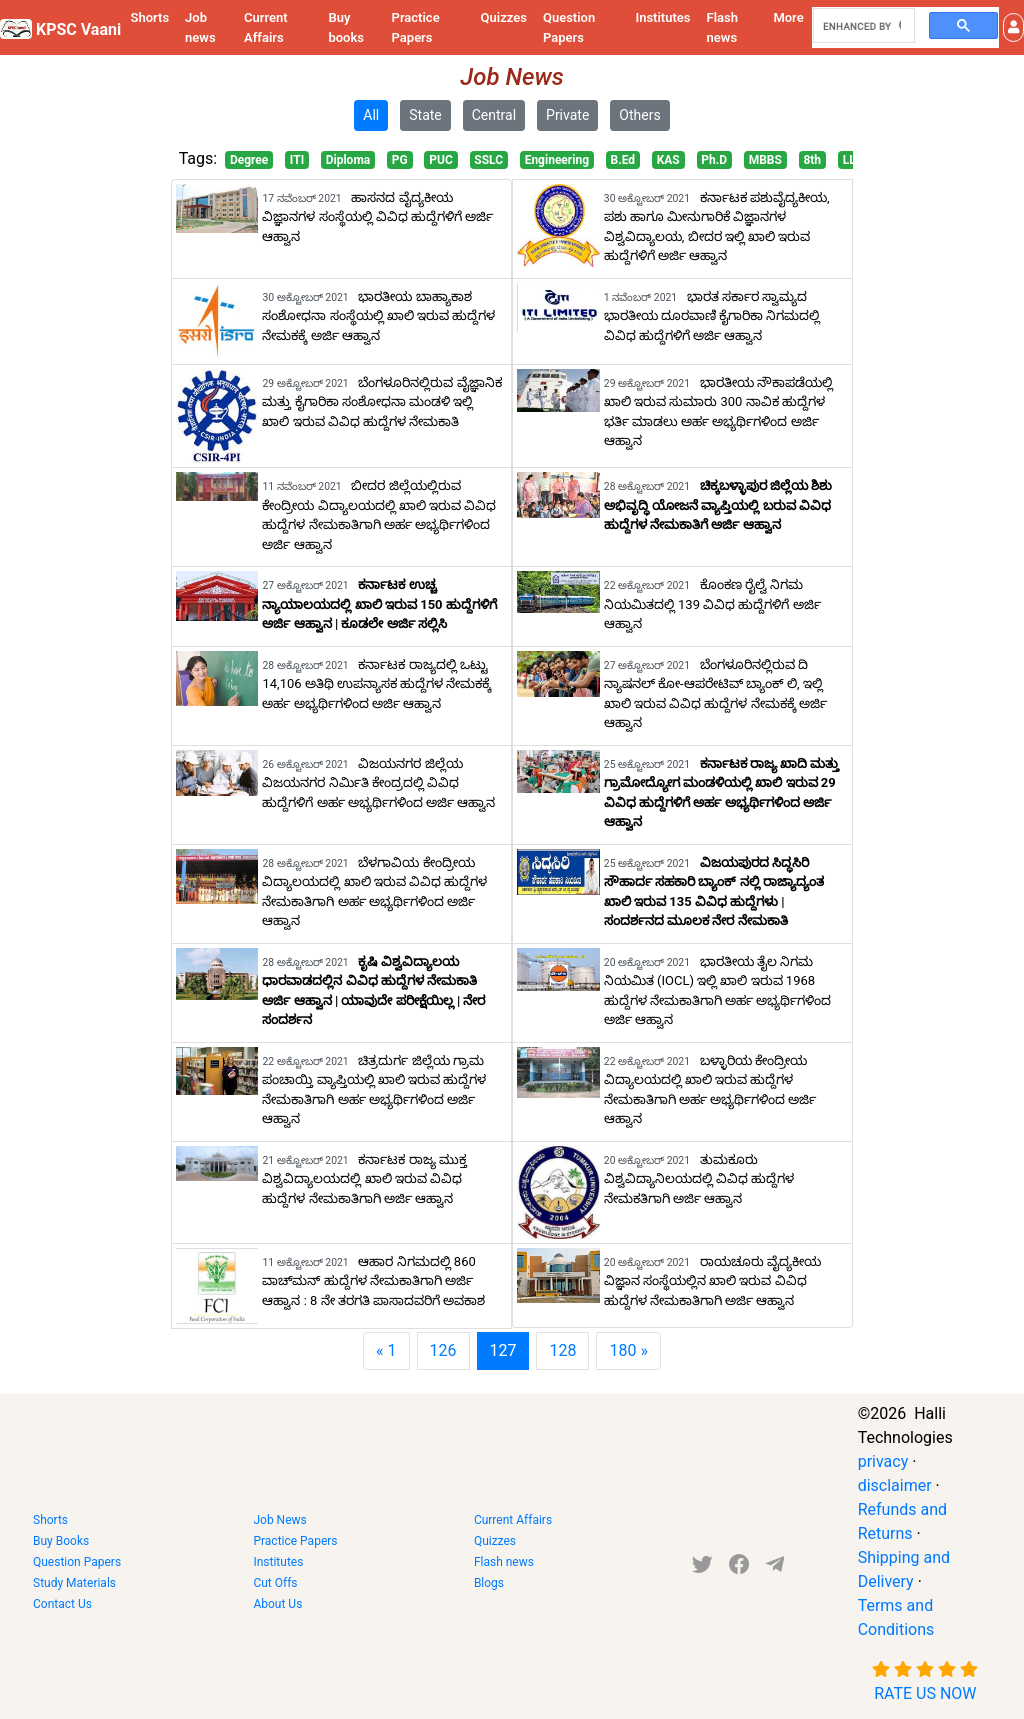  I want to click on 8th, so click(812, 160).